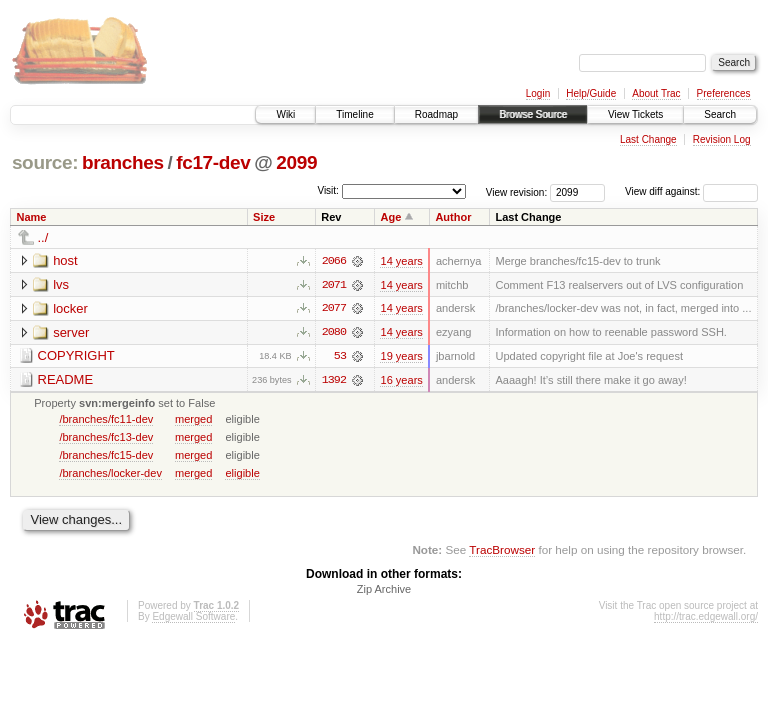 This screenshot has height=720, width=768. Describe the element at coordinates (32, 217) in the screenshot. I see `Name` at that location.